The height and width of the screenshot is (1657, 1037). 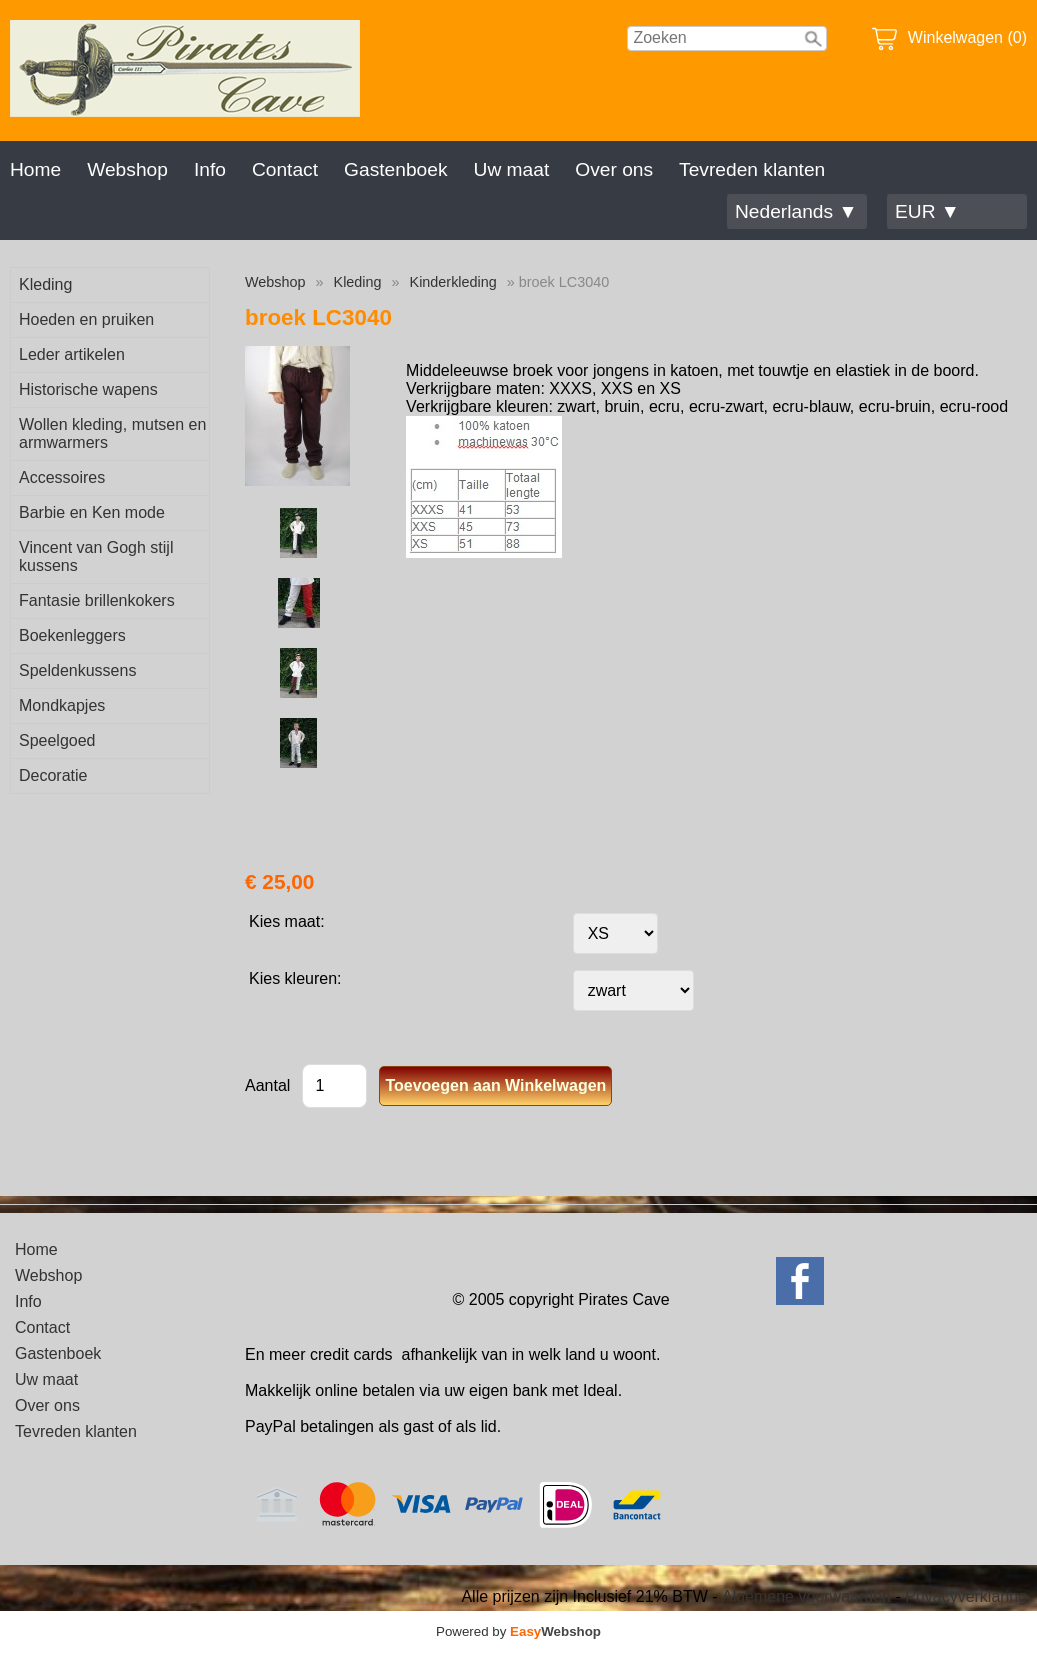 I want to click on Historische wapens, so click(x=88, y=389).